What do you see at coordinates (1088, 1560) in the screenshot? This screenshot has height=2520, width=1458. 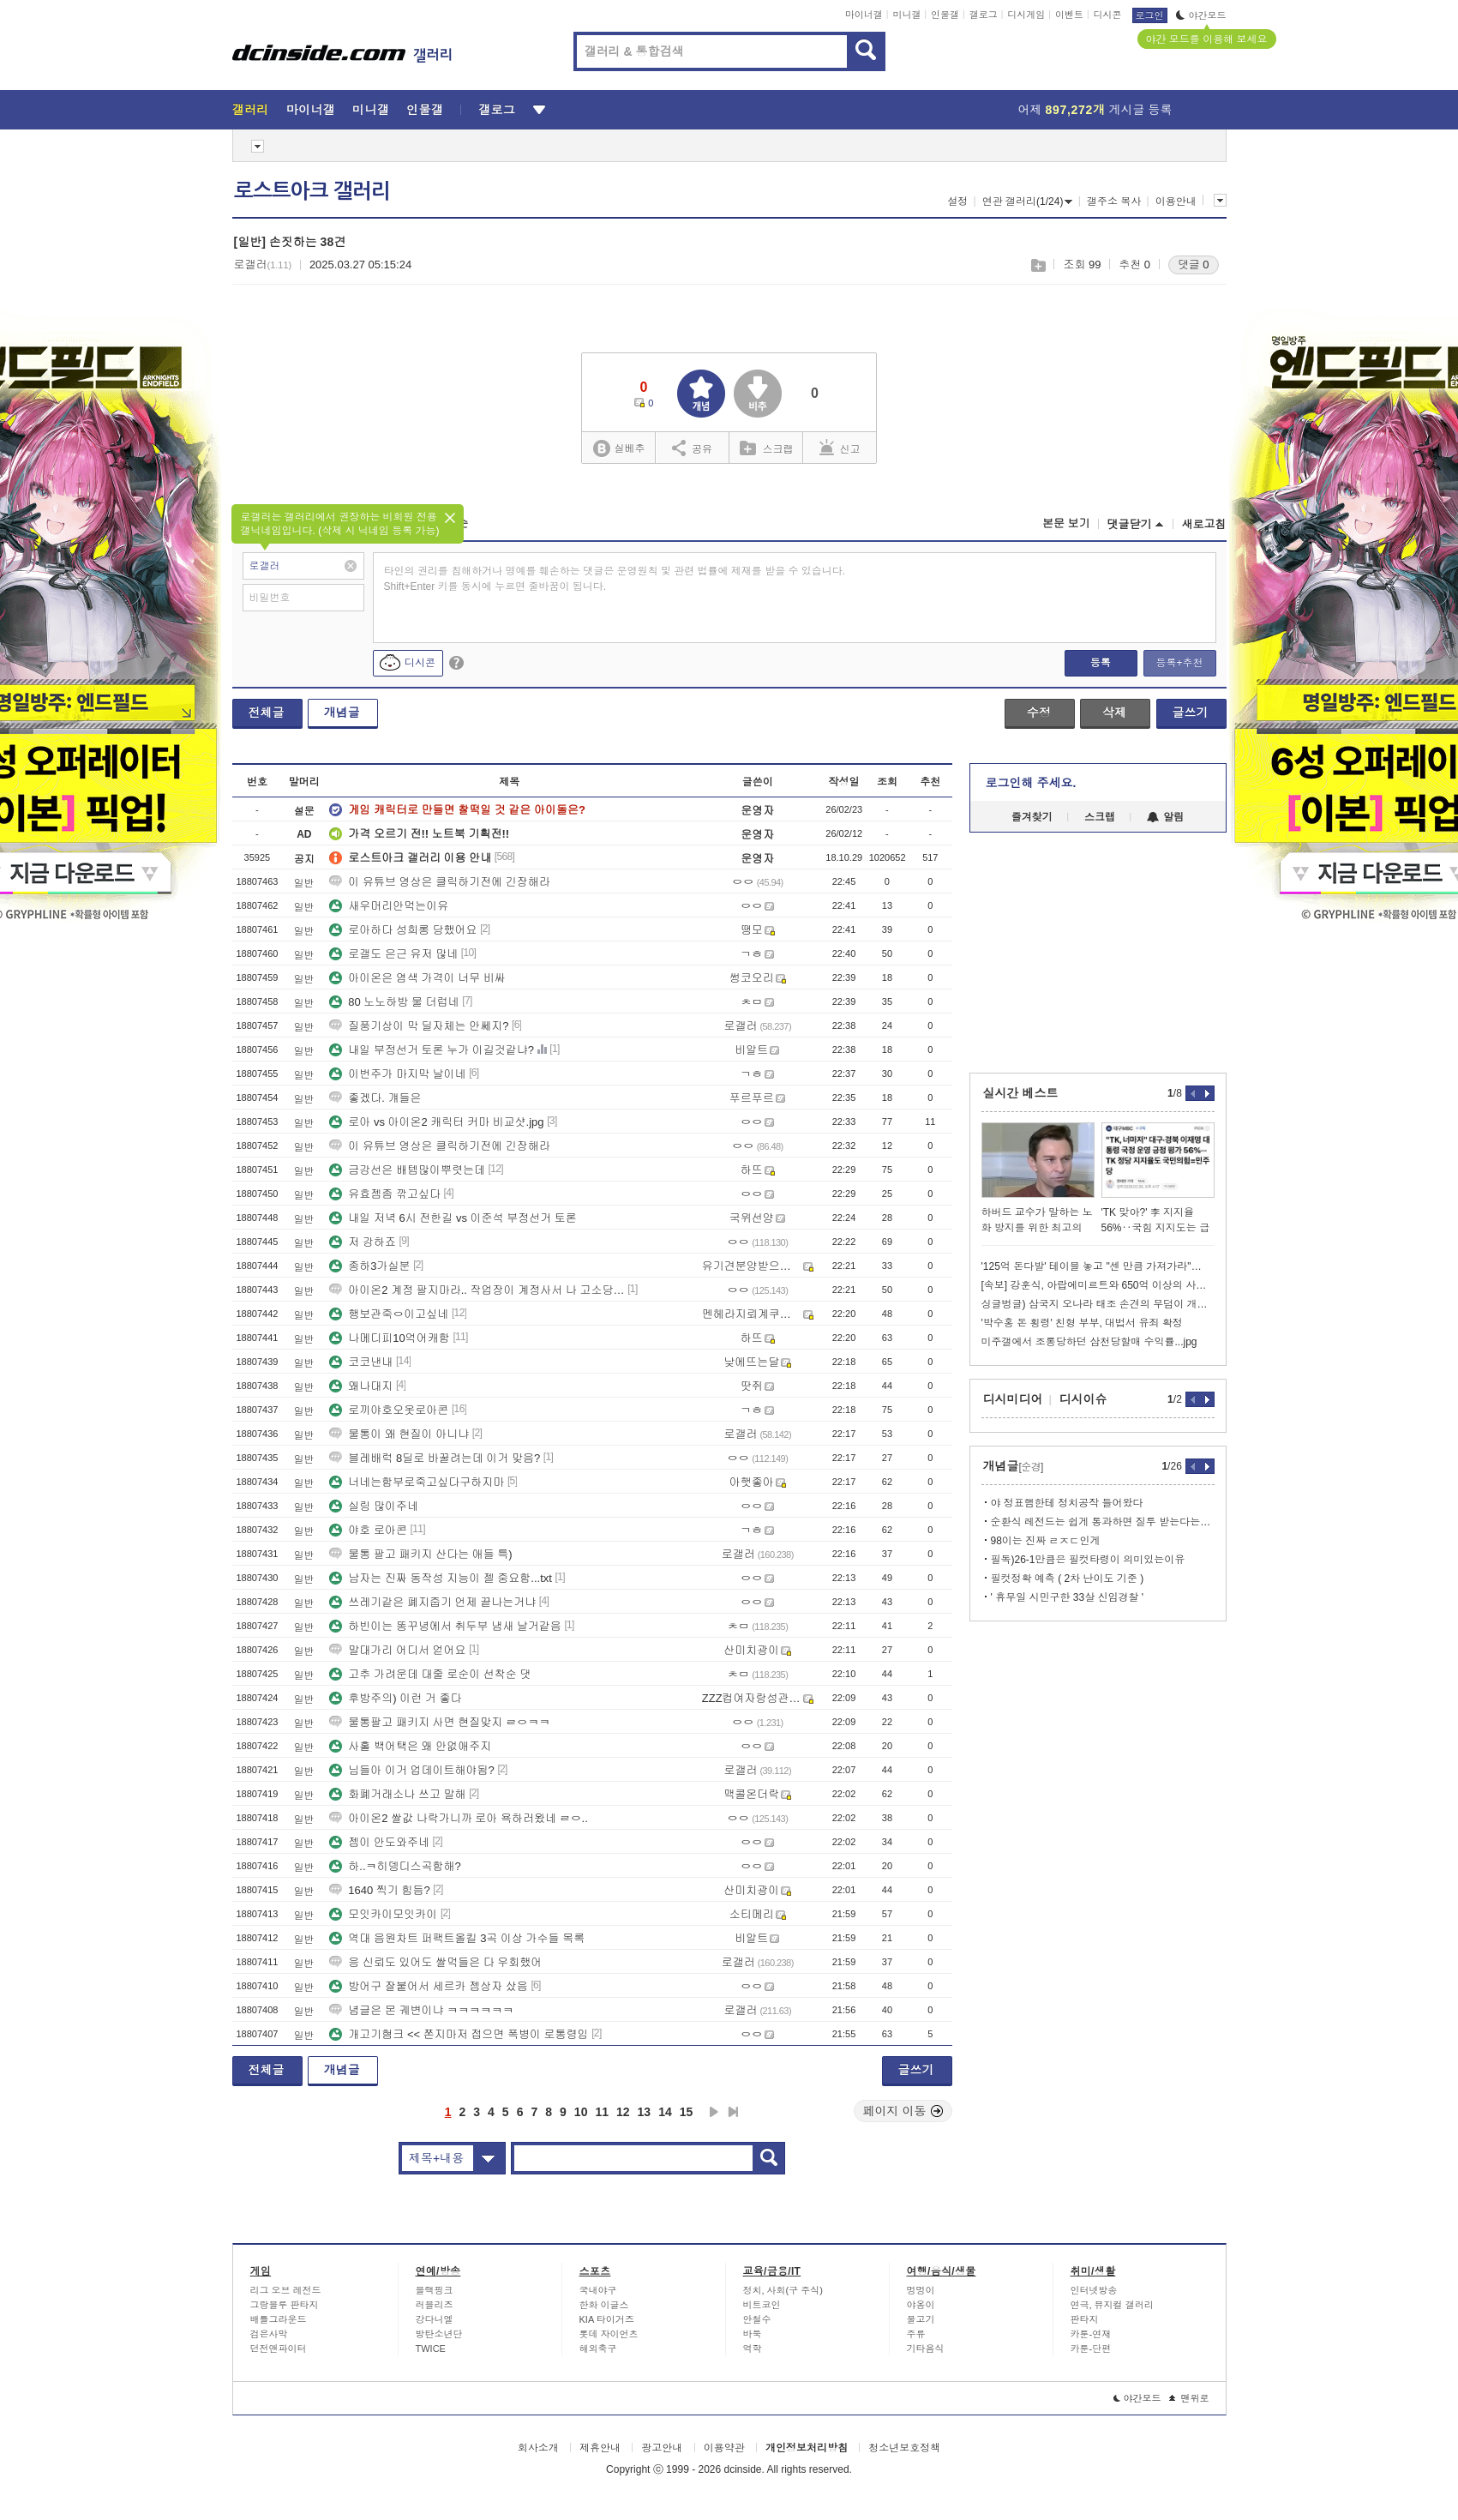 I see `필독)26-1만큼은 필컷타령이 의미있는이유` at bounding box center [1088, 1560].